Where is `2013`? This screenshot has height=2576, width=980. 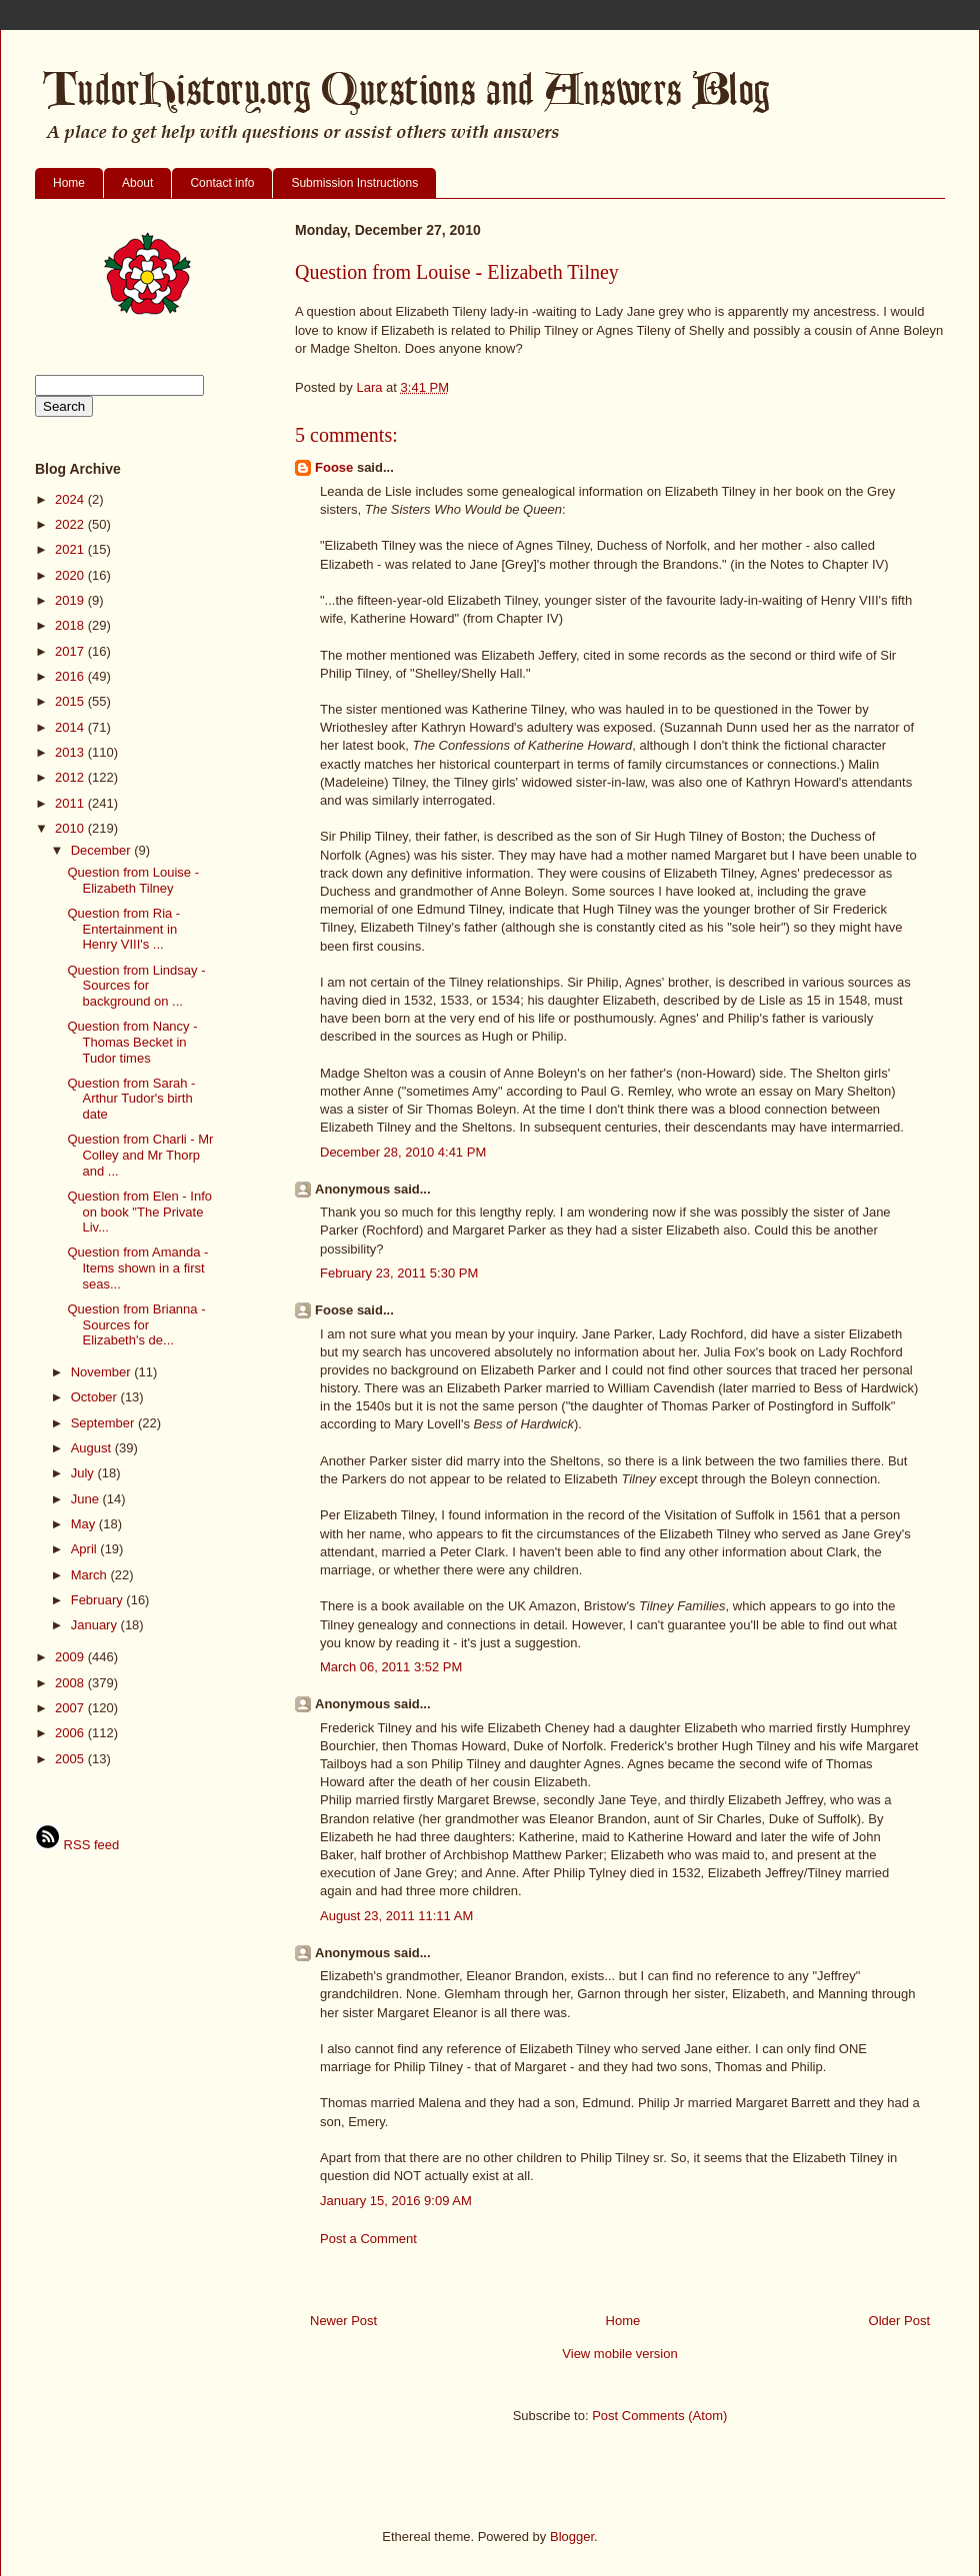
2013 is located at coordinates (71, 752).